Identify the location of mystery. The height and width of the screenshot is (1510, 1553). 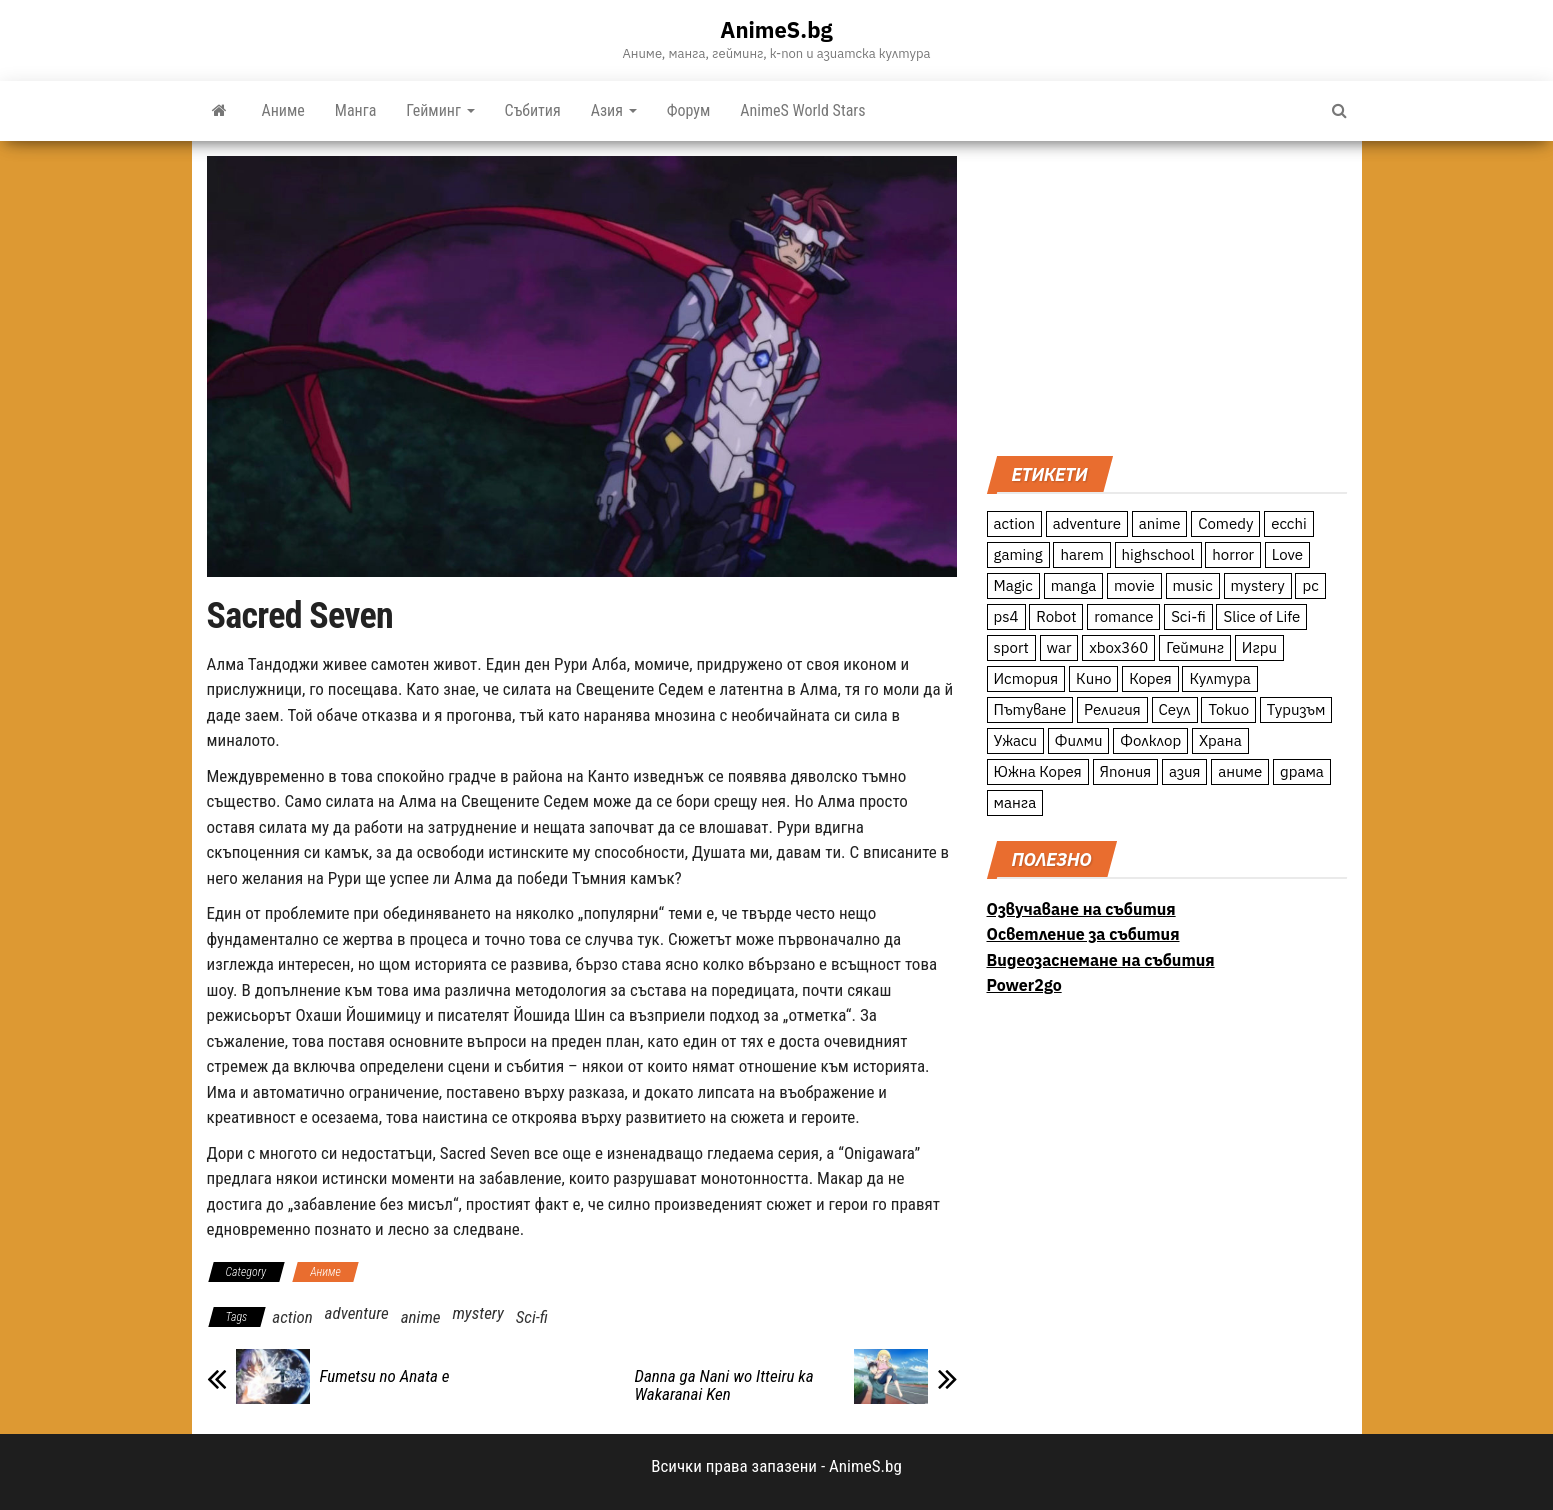
(477, 1313).